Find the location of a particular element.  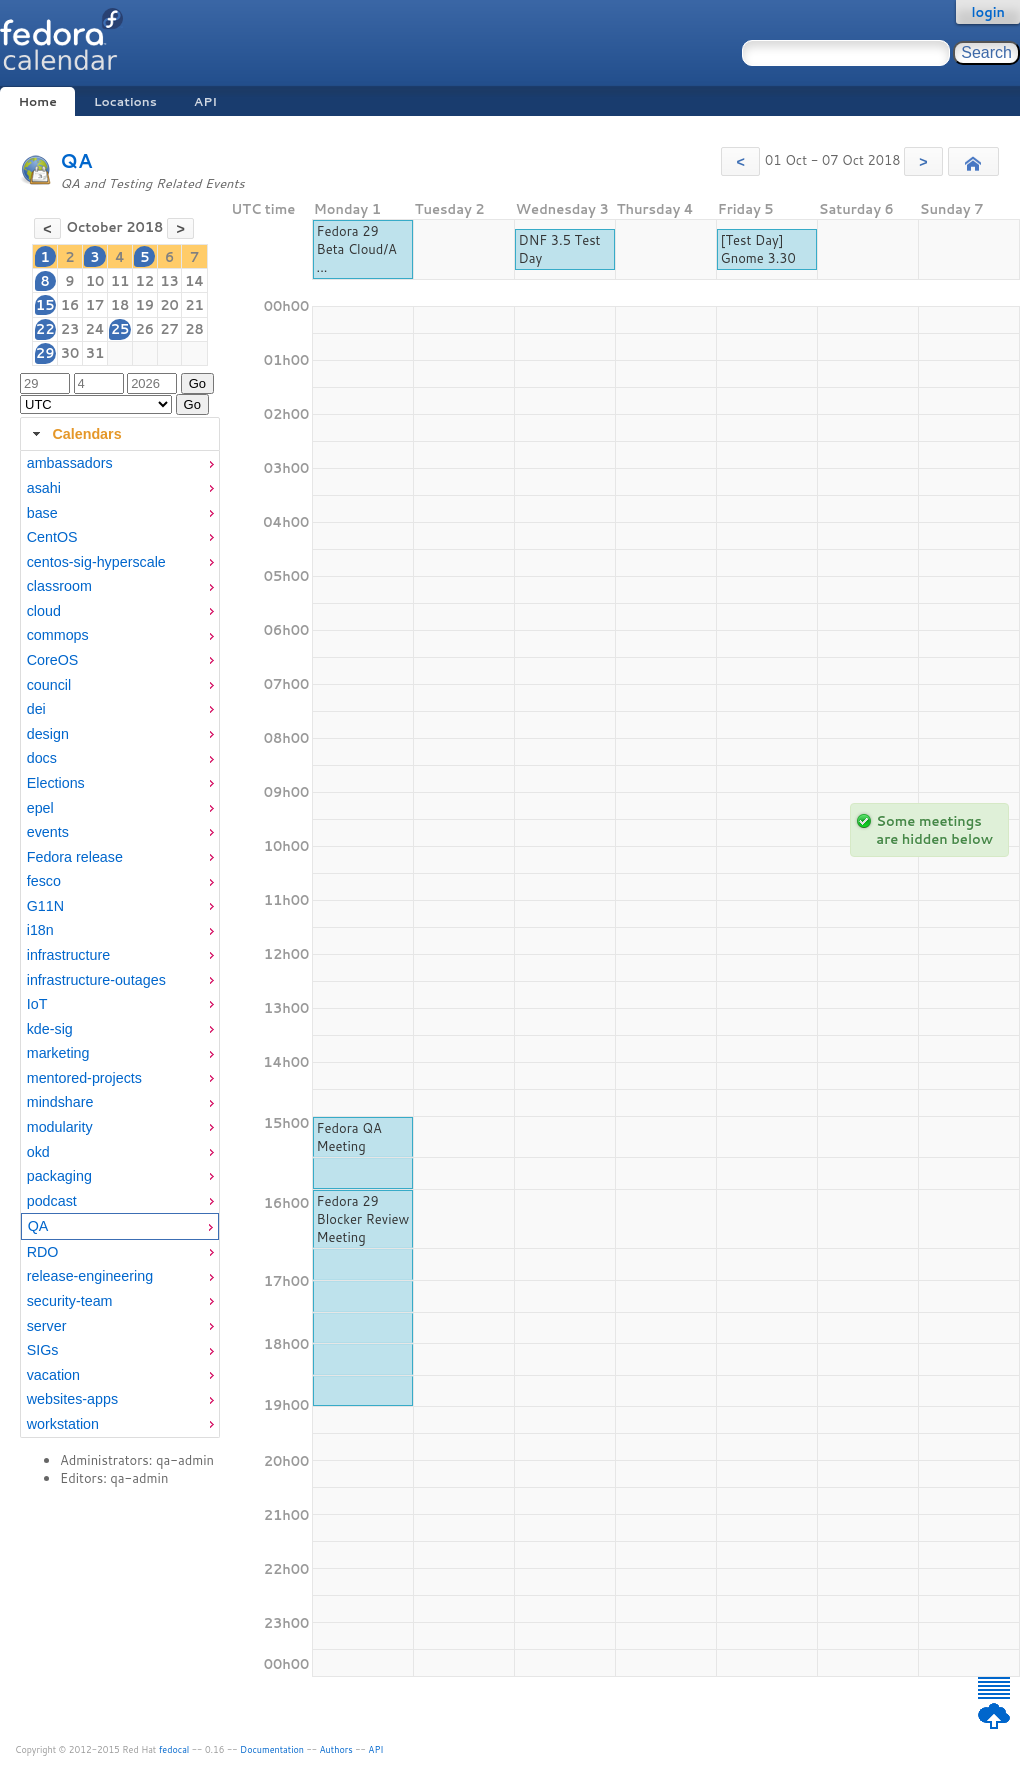

API is located at coordinates (205, 101).